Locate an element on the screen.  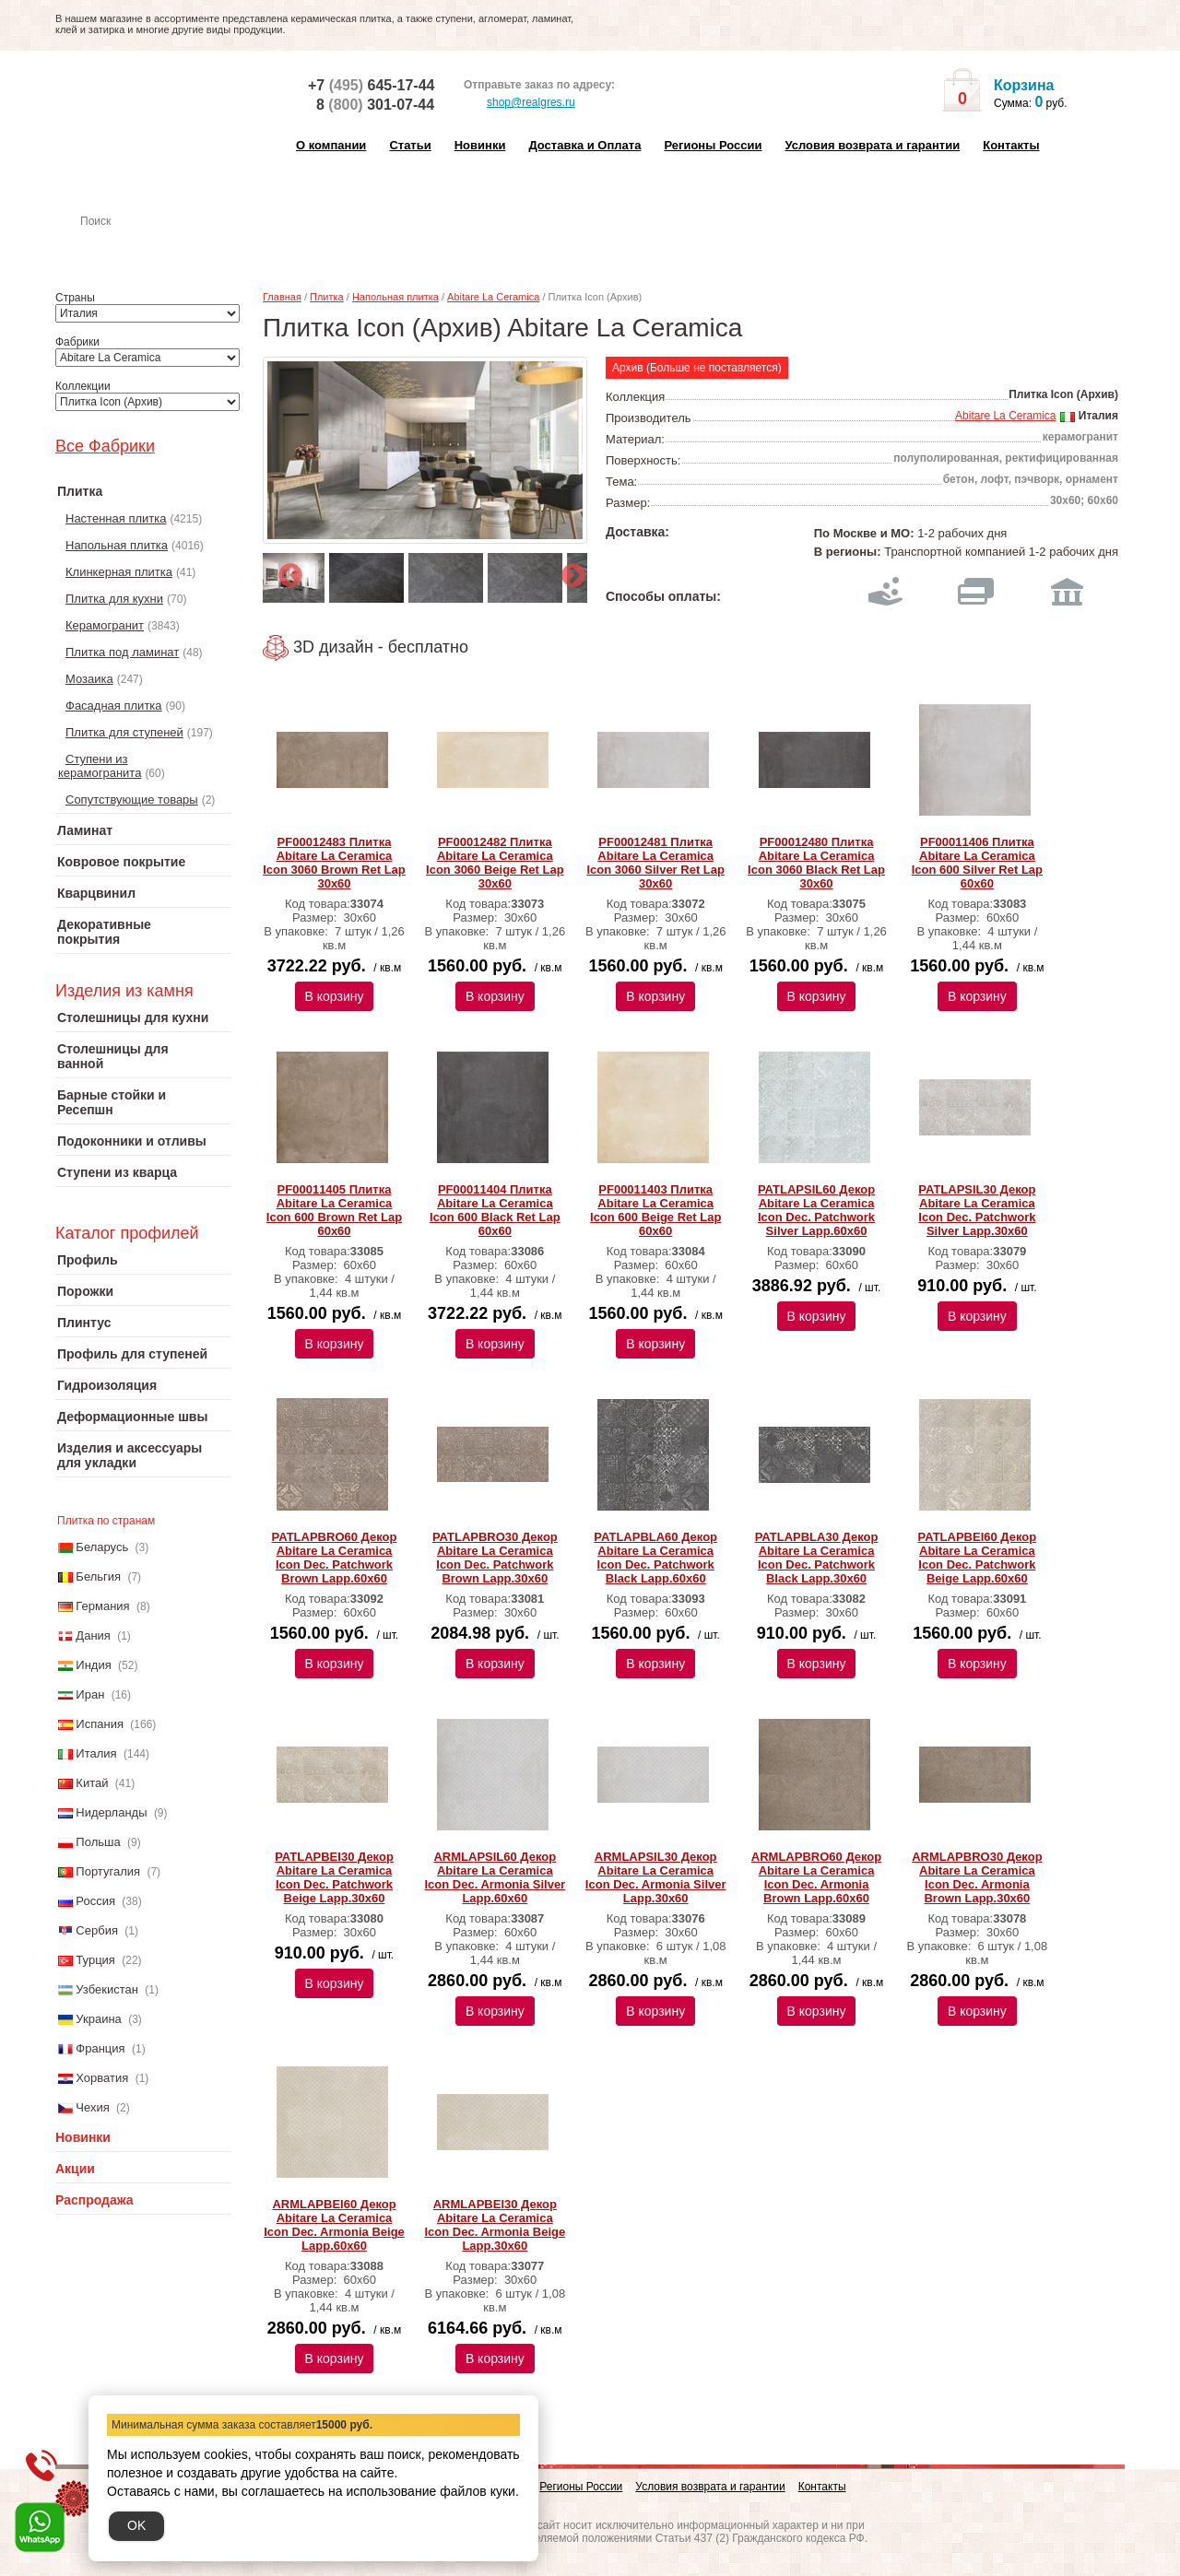
Статьи is located at coordinates (410, 145).